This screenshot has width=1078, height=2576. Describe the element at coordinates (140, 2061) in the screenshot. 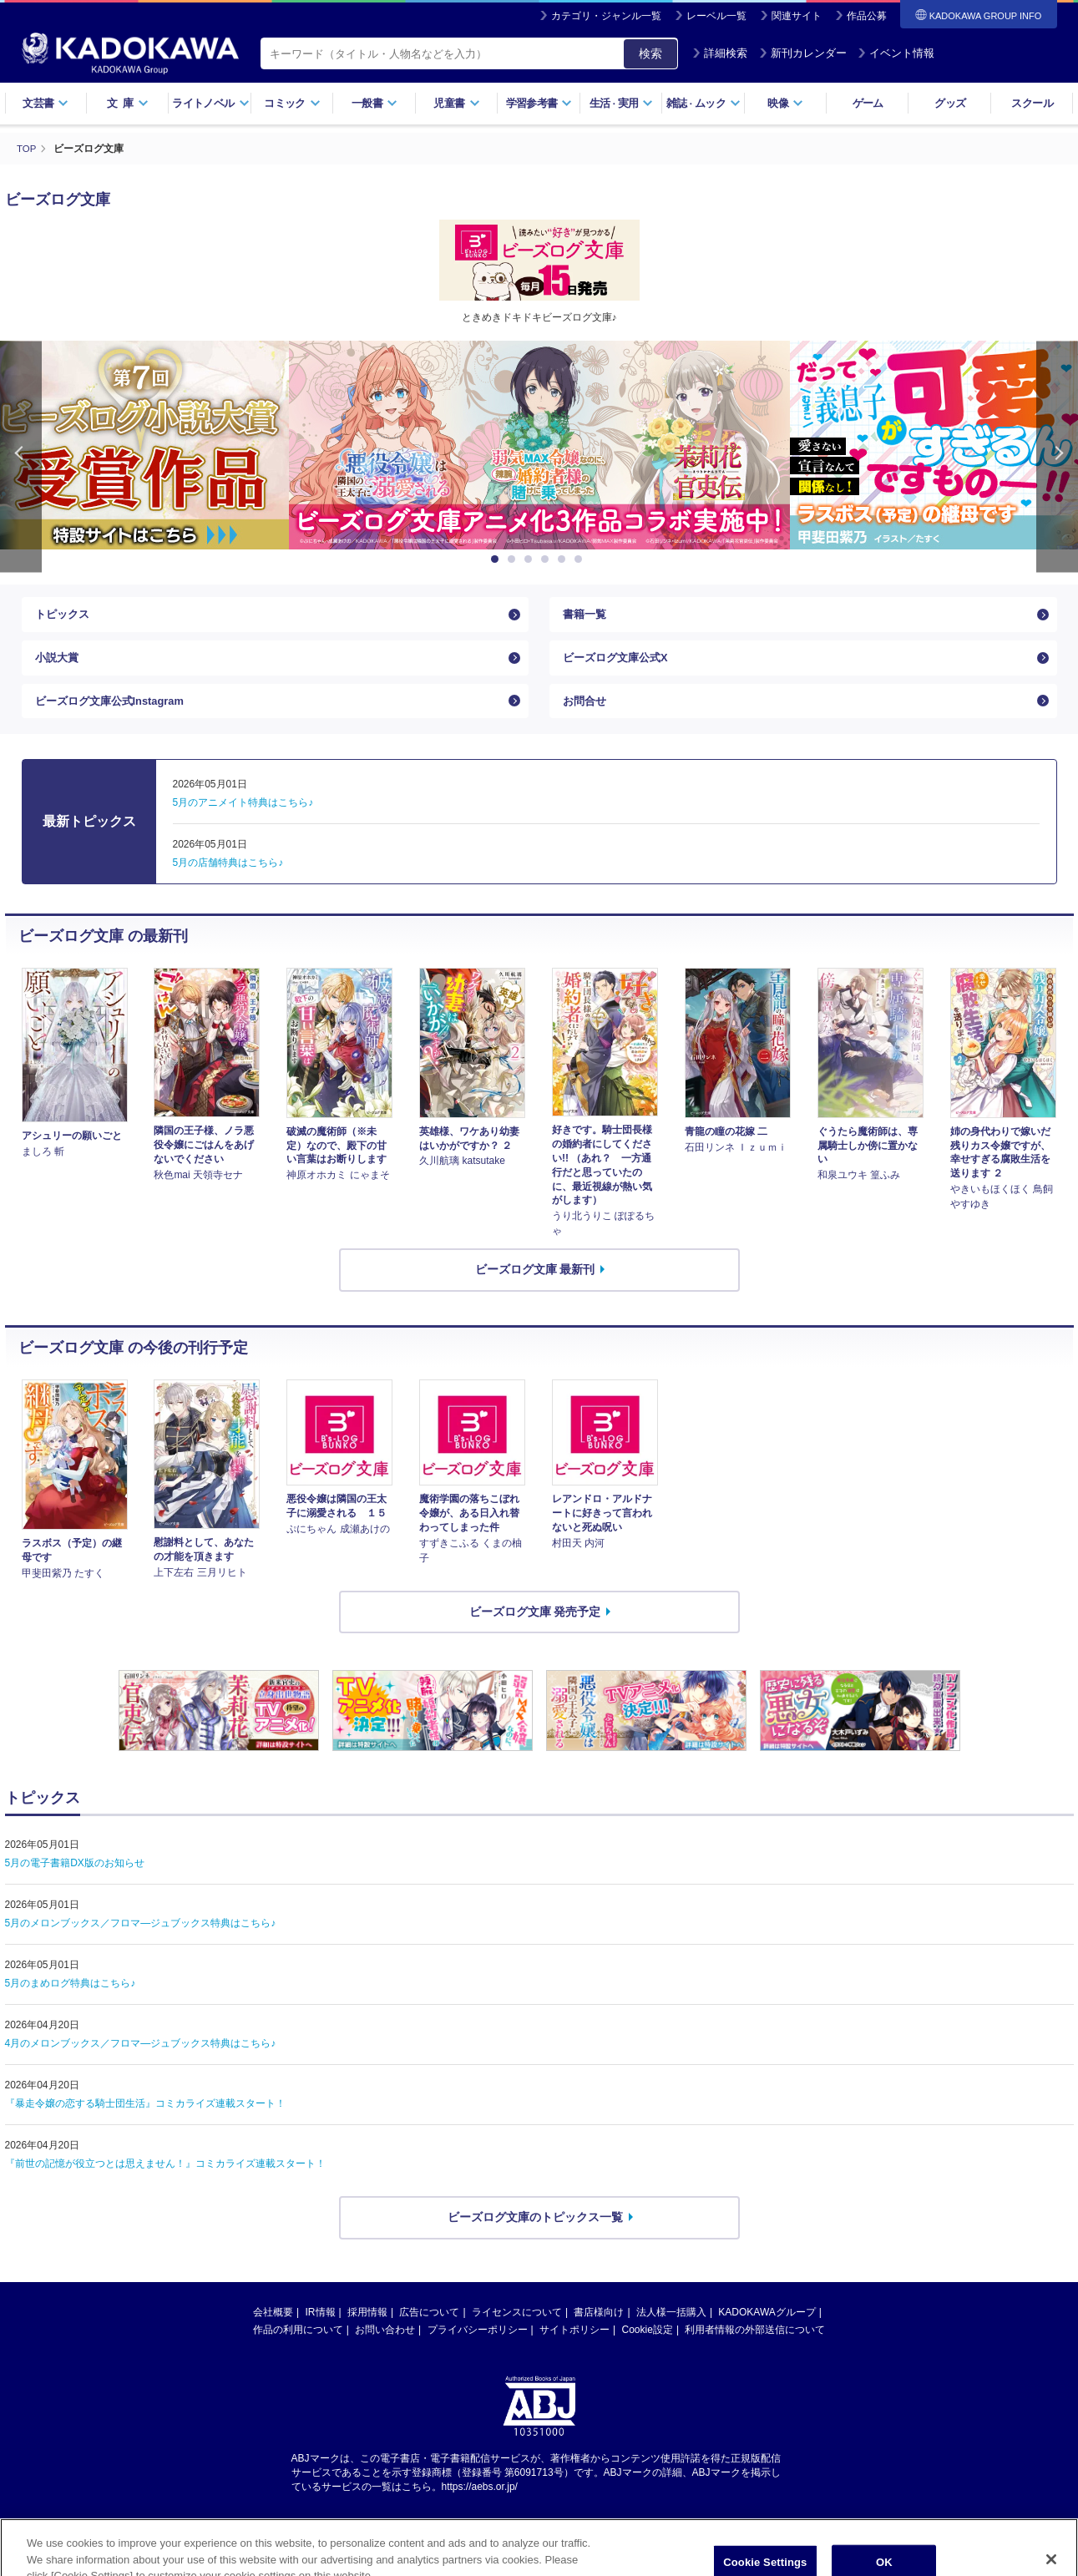

I see `4月のメロンブックス／フロマ―ジュブックス特典はこちら♪` at that location.